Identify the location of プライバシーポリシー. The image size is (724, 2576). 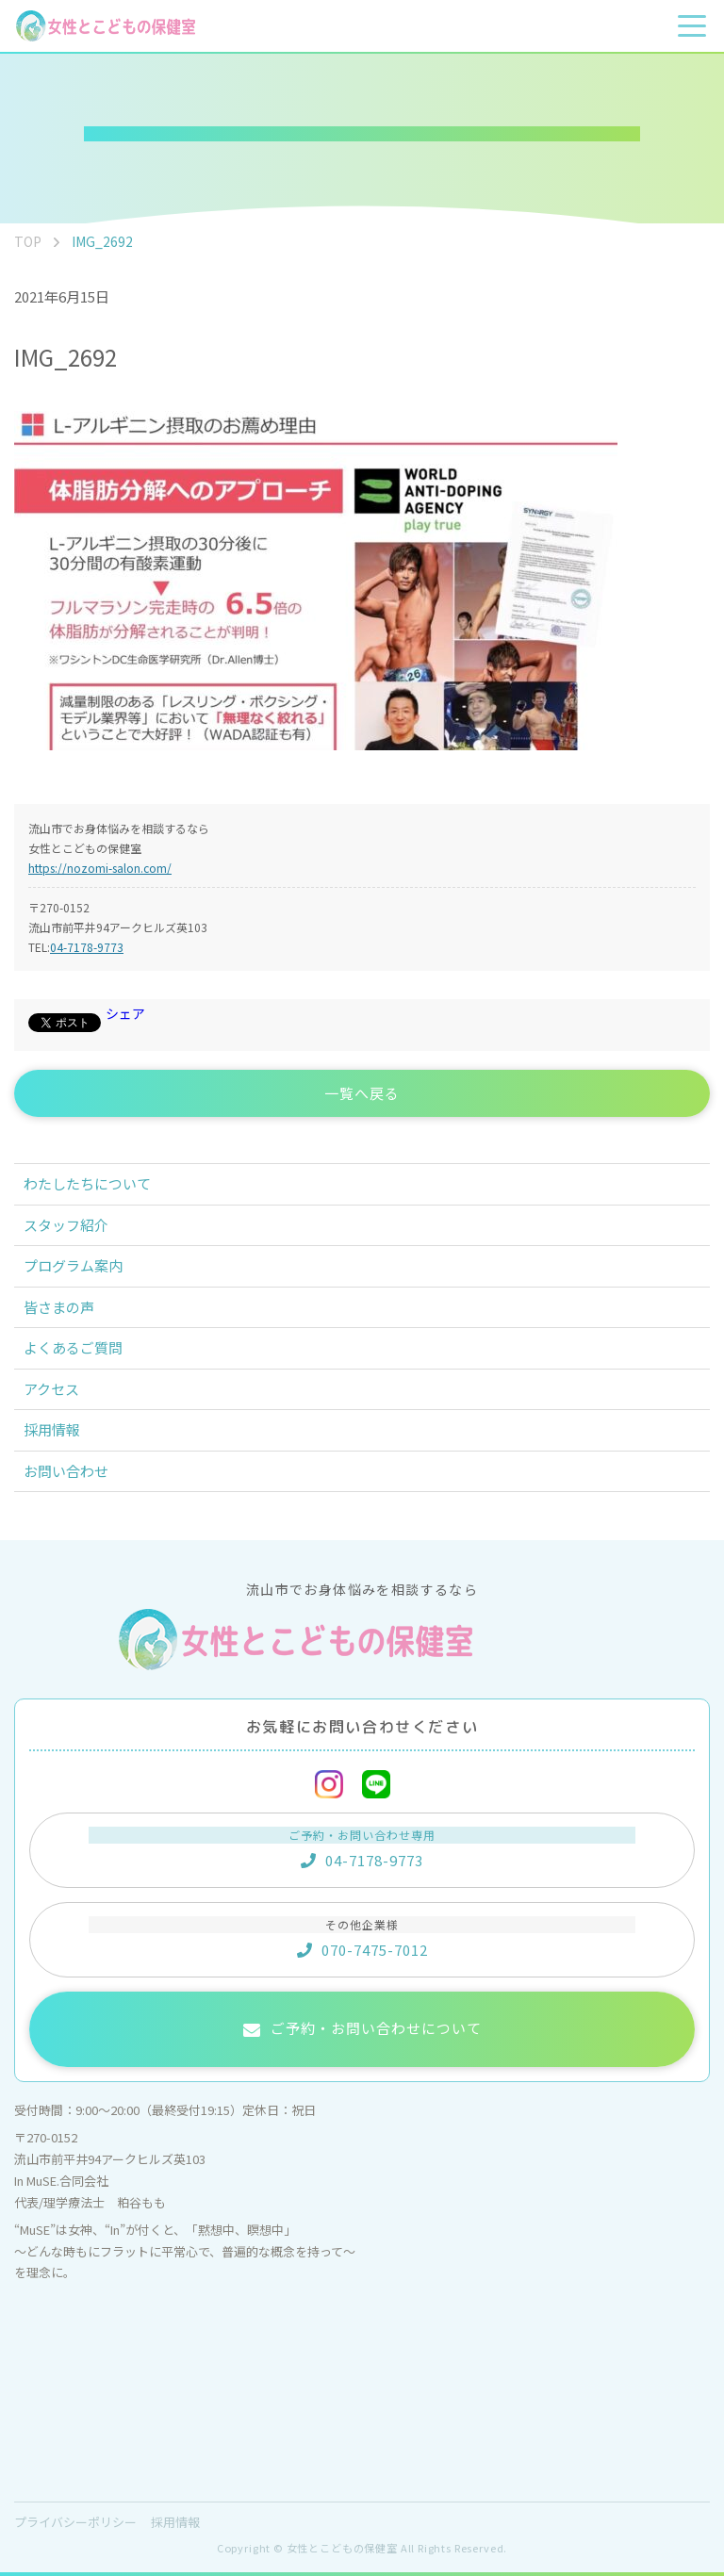
(75, 2522).